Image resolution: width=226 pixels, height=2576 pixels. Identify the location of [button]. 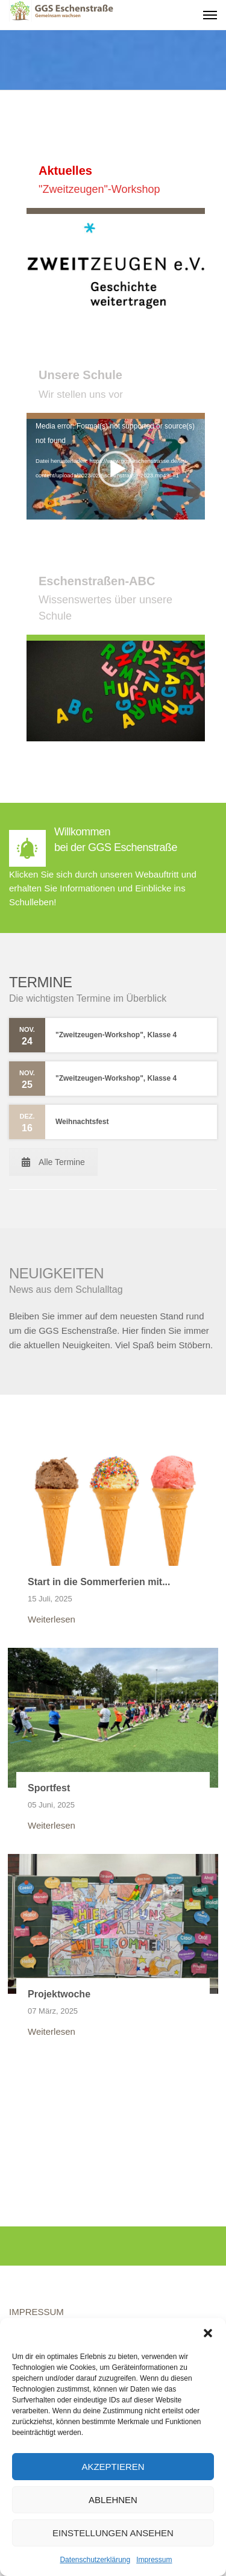
(208, 2333).